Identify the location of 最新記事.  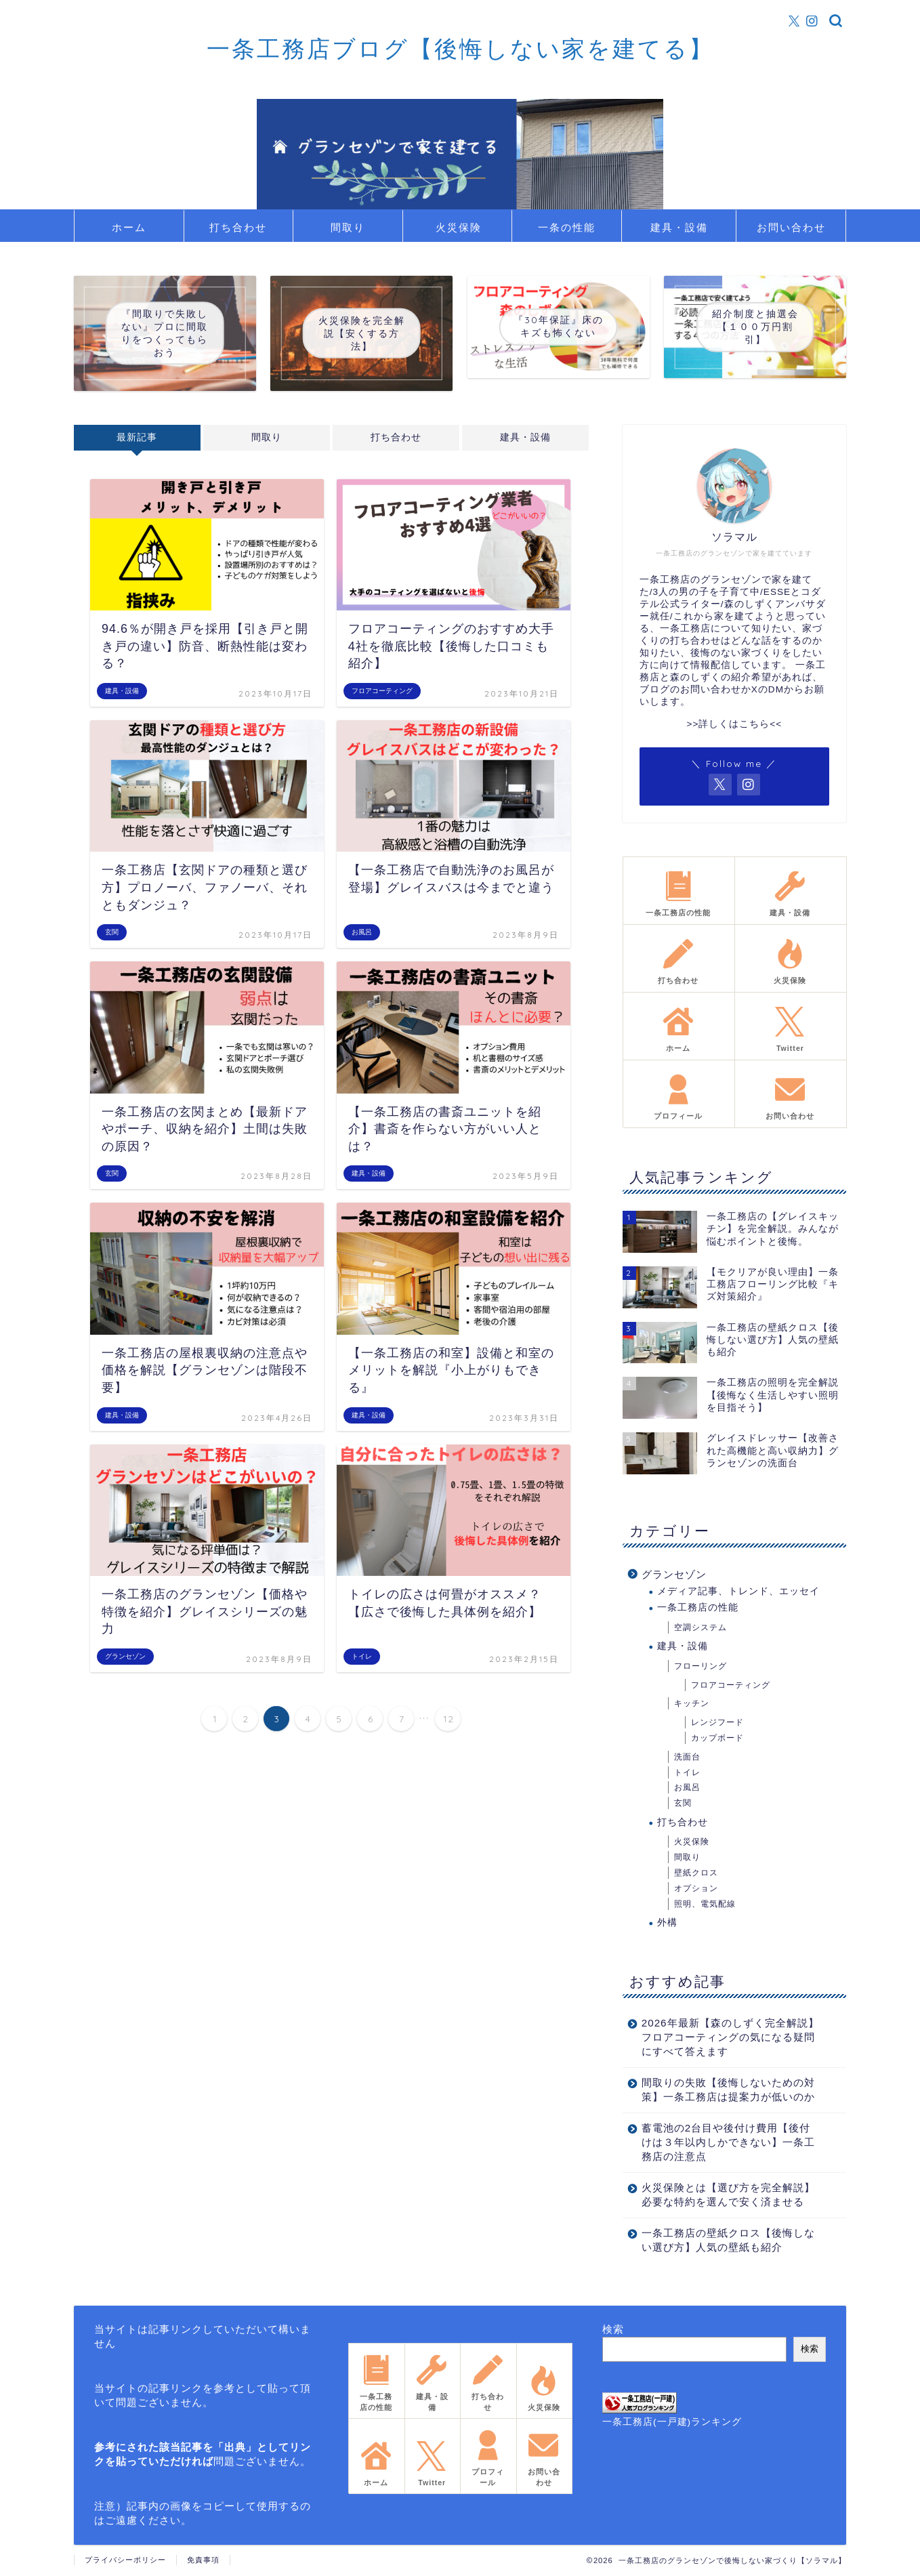
(137, 437).